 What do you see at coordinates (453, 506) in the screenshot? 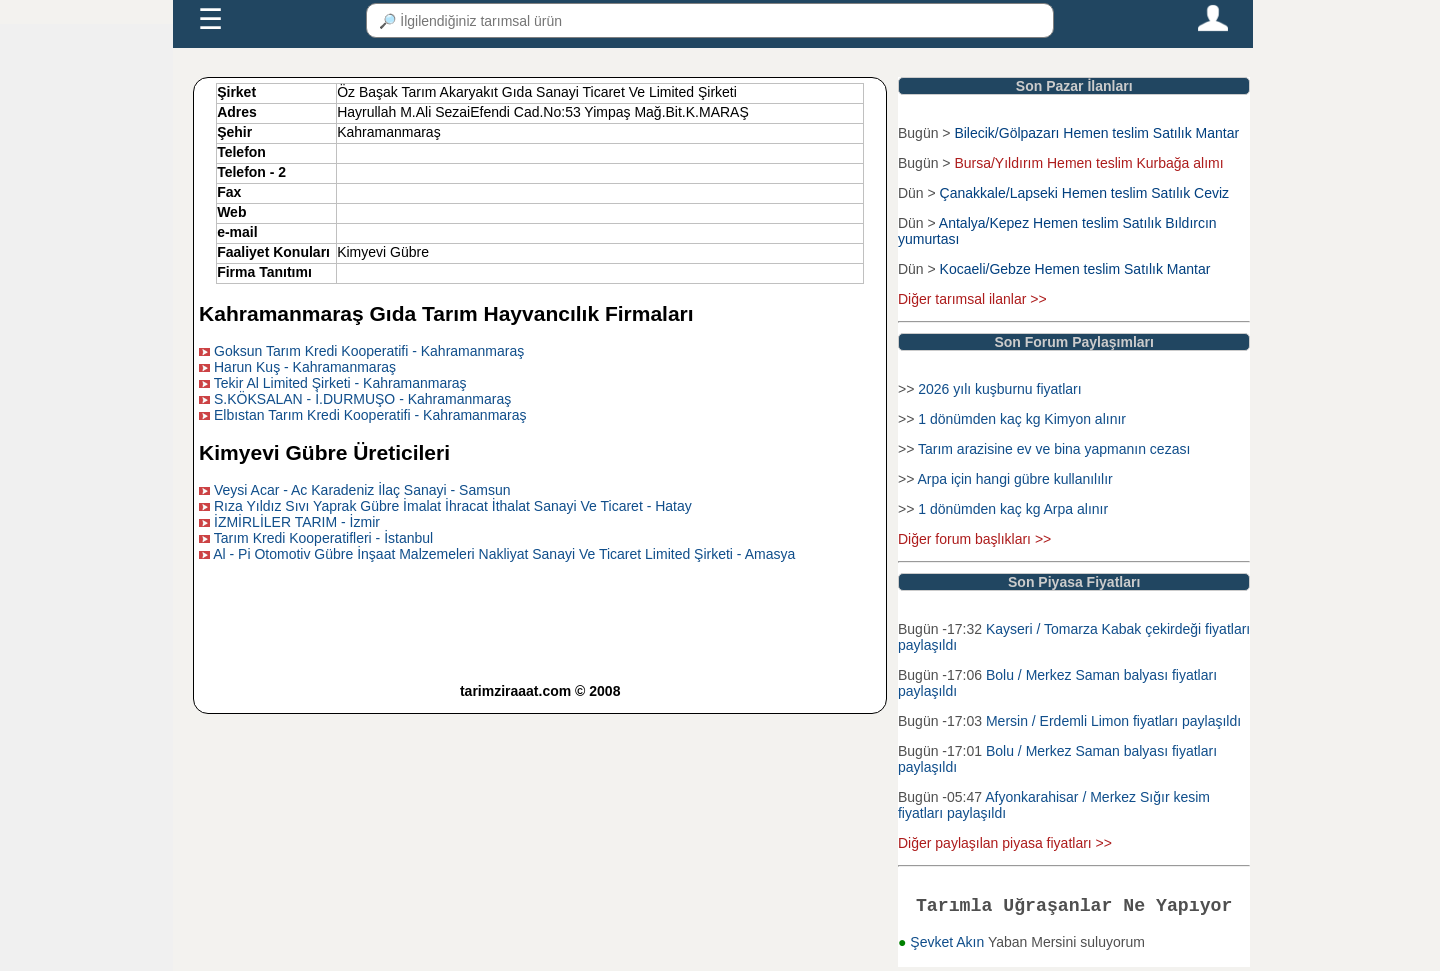
I see `Rıza Yıldız Sıvı Yaprak Gübre İmalat İhracat İthalat Sanayi Ve Ticaret - Hatay` at bounding box center [453, 506].